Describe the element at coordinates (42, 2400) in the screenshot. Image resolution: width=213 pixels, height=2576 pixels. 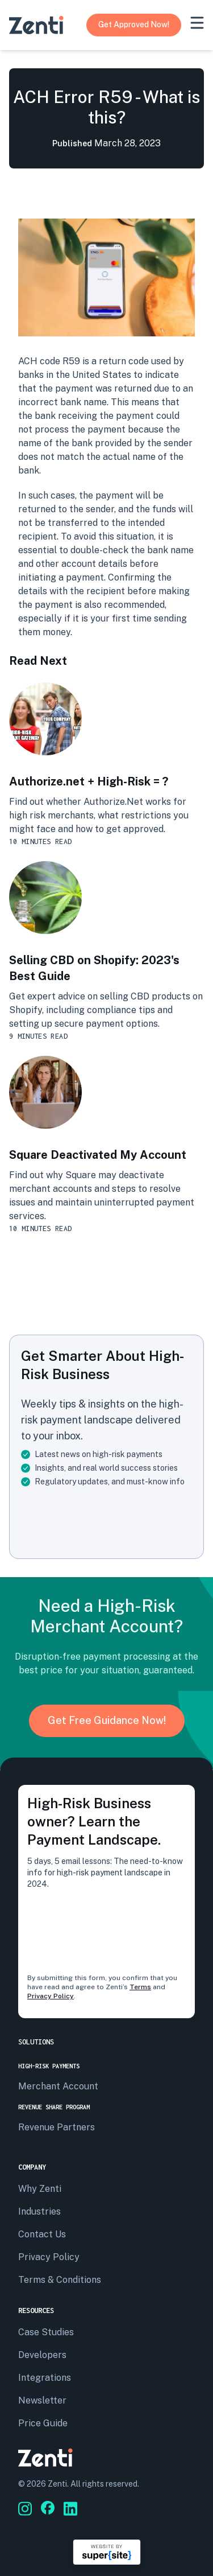
I see `Newsletter` at that location.